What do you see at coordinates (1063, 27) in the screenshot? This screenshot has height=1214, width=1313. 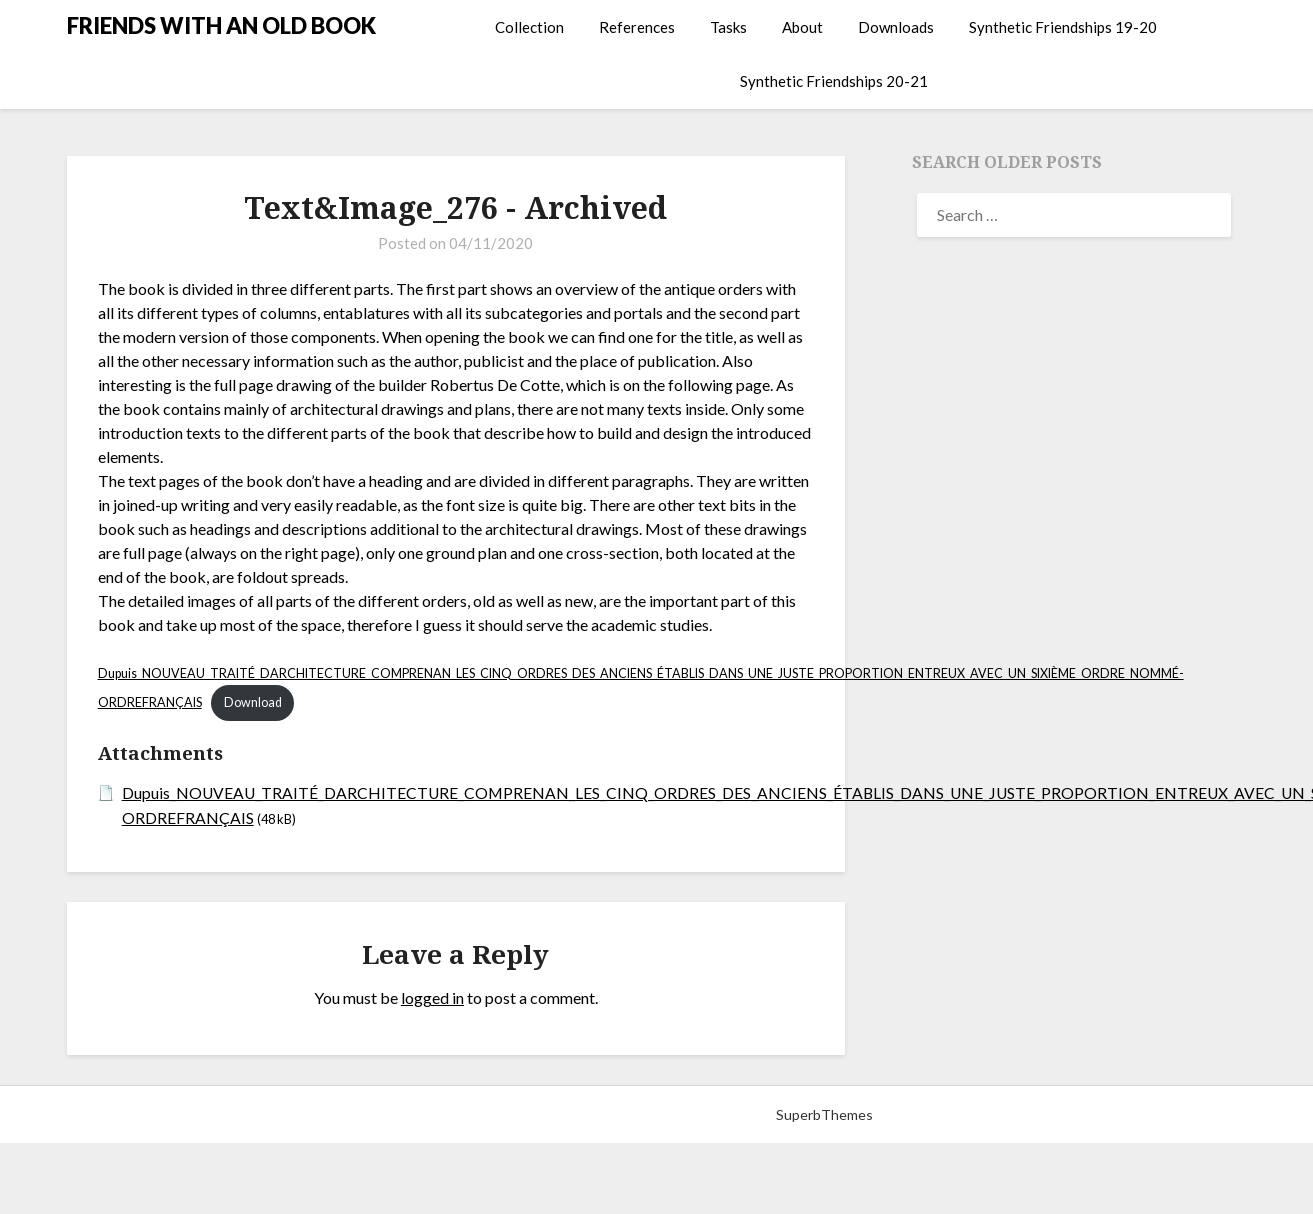 I see `Synthetic Friendships 19-20` at bounding box center [1063, 27].